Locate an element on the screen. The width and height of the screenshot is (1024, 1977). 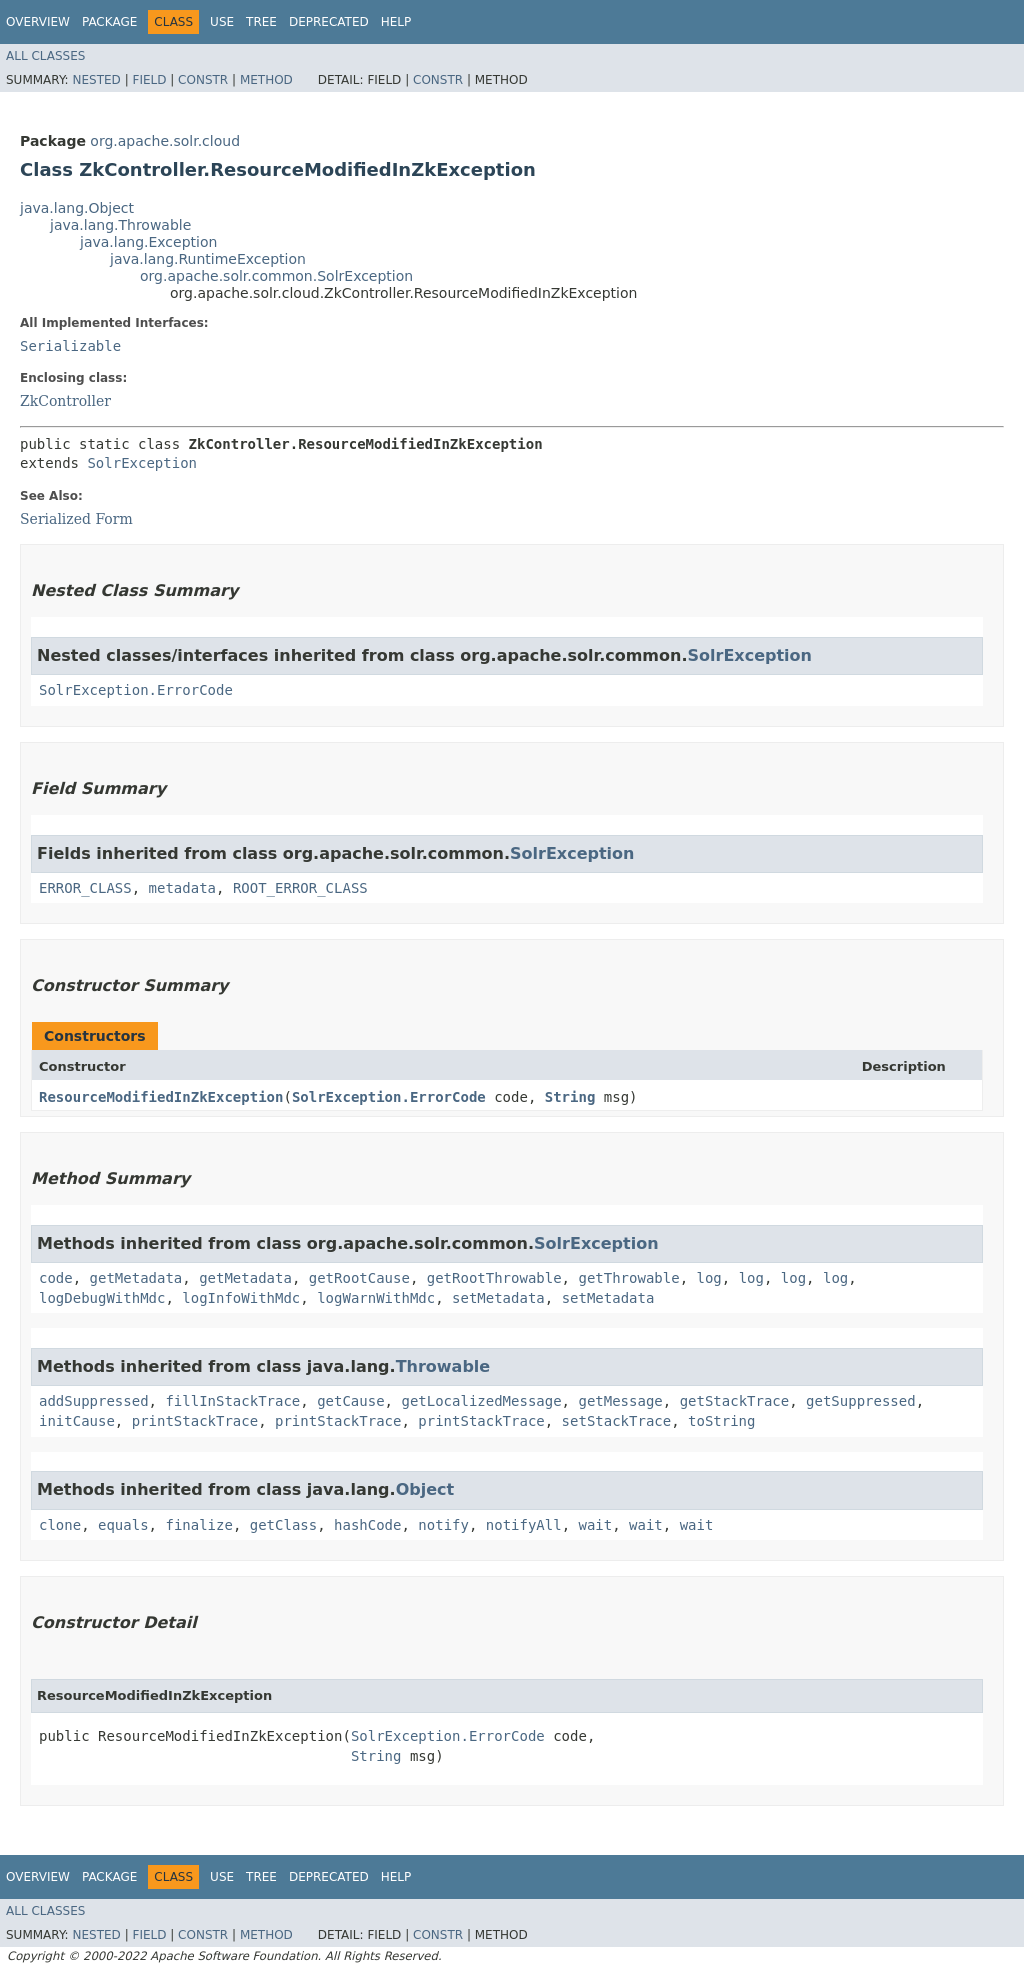
hashCode is located at coordinates (367, 1525).